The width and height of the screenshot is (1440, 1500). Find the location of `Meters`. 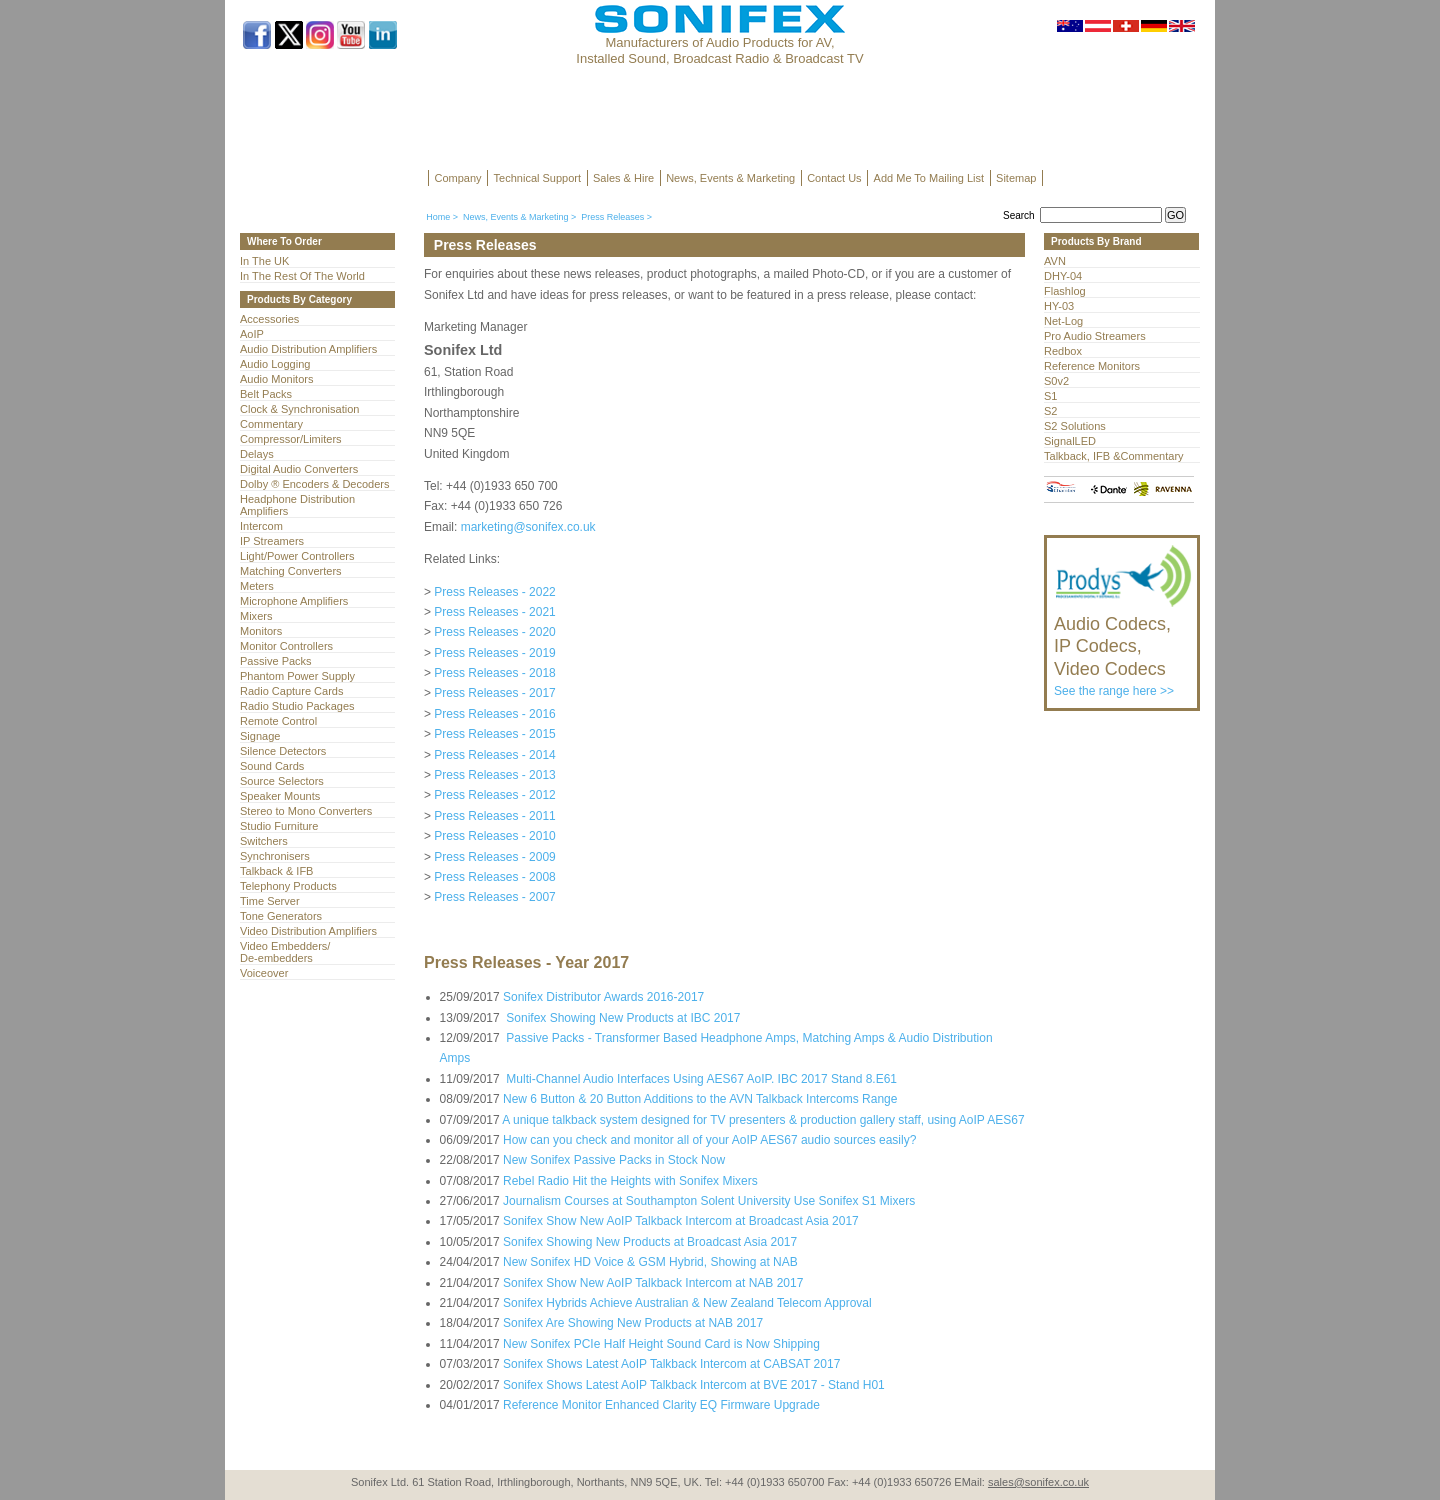

Meters is located at coordinates (257, 586).